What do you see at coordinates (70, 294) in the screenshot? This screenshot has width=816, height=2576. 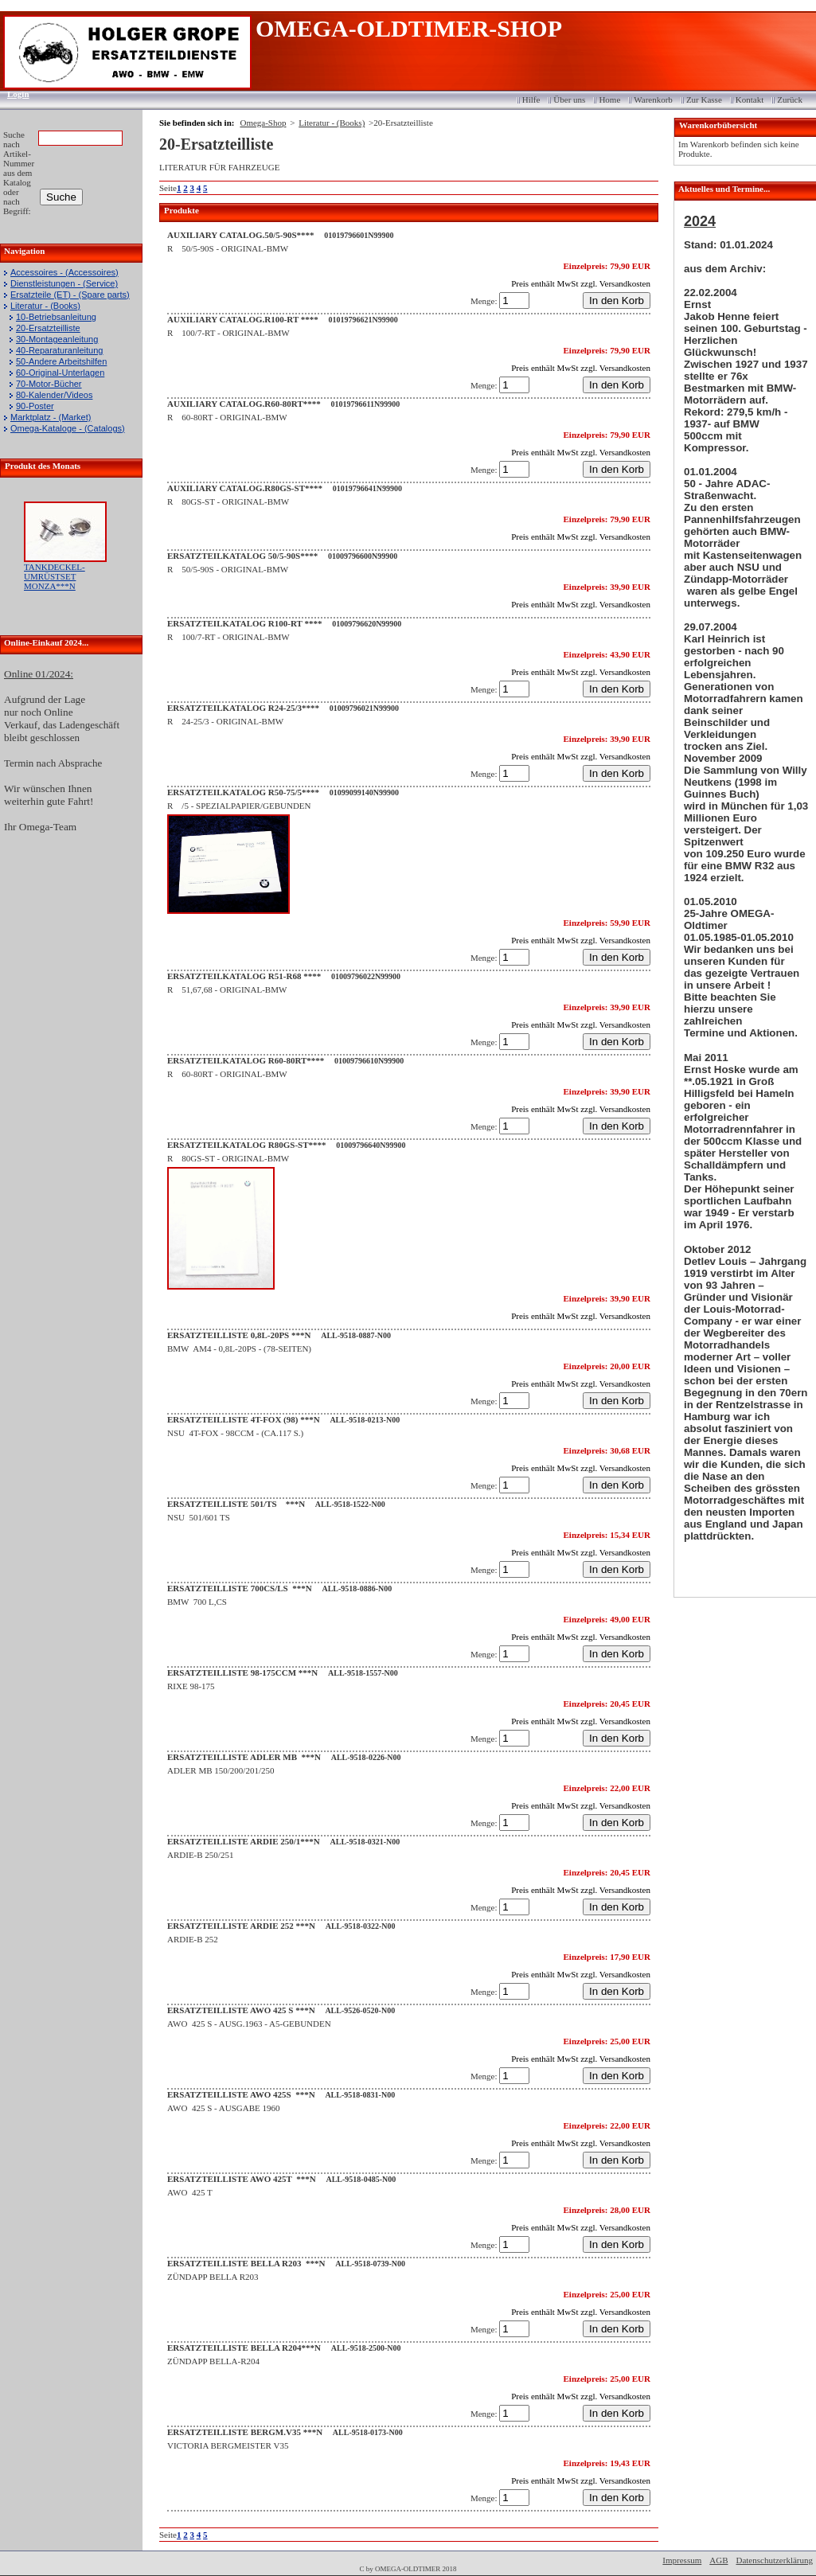 I see `Ersatzteile (ET) - (Spare parts)` at bounding box center [70, 294].